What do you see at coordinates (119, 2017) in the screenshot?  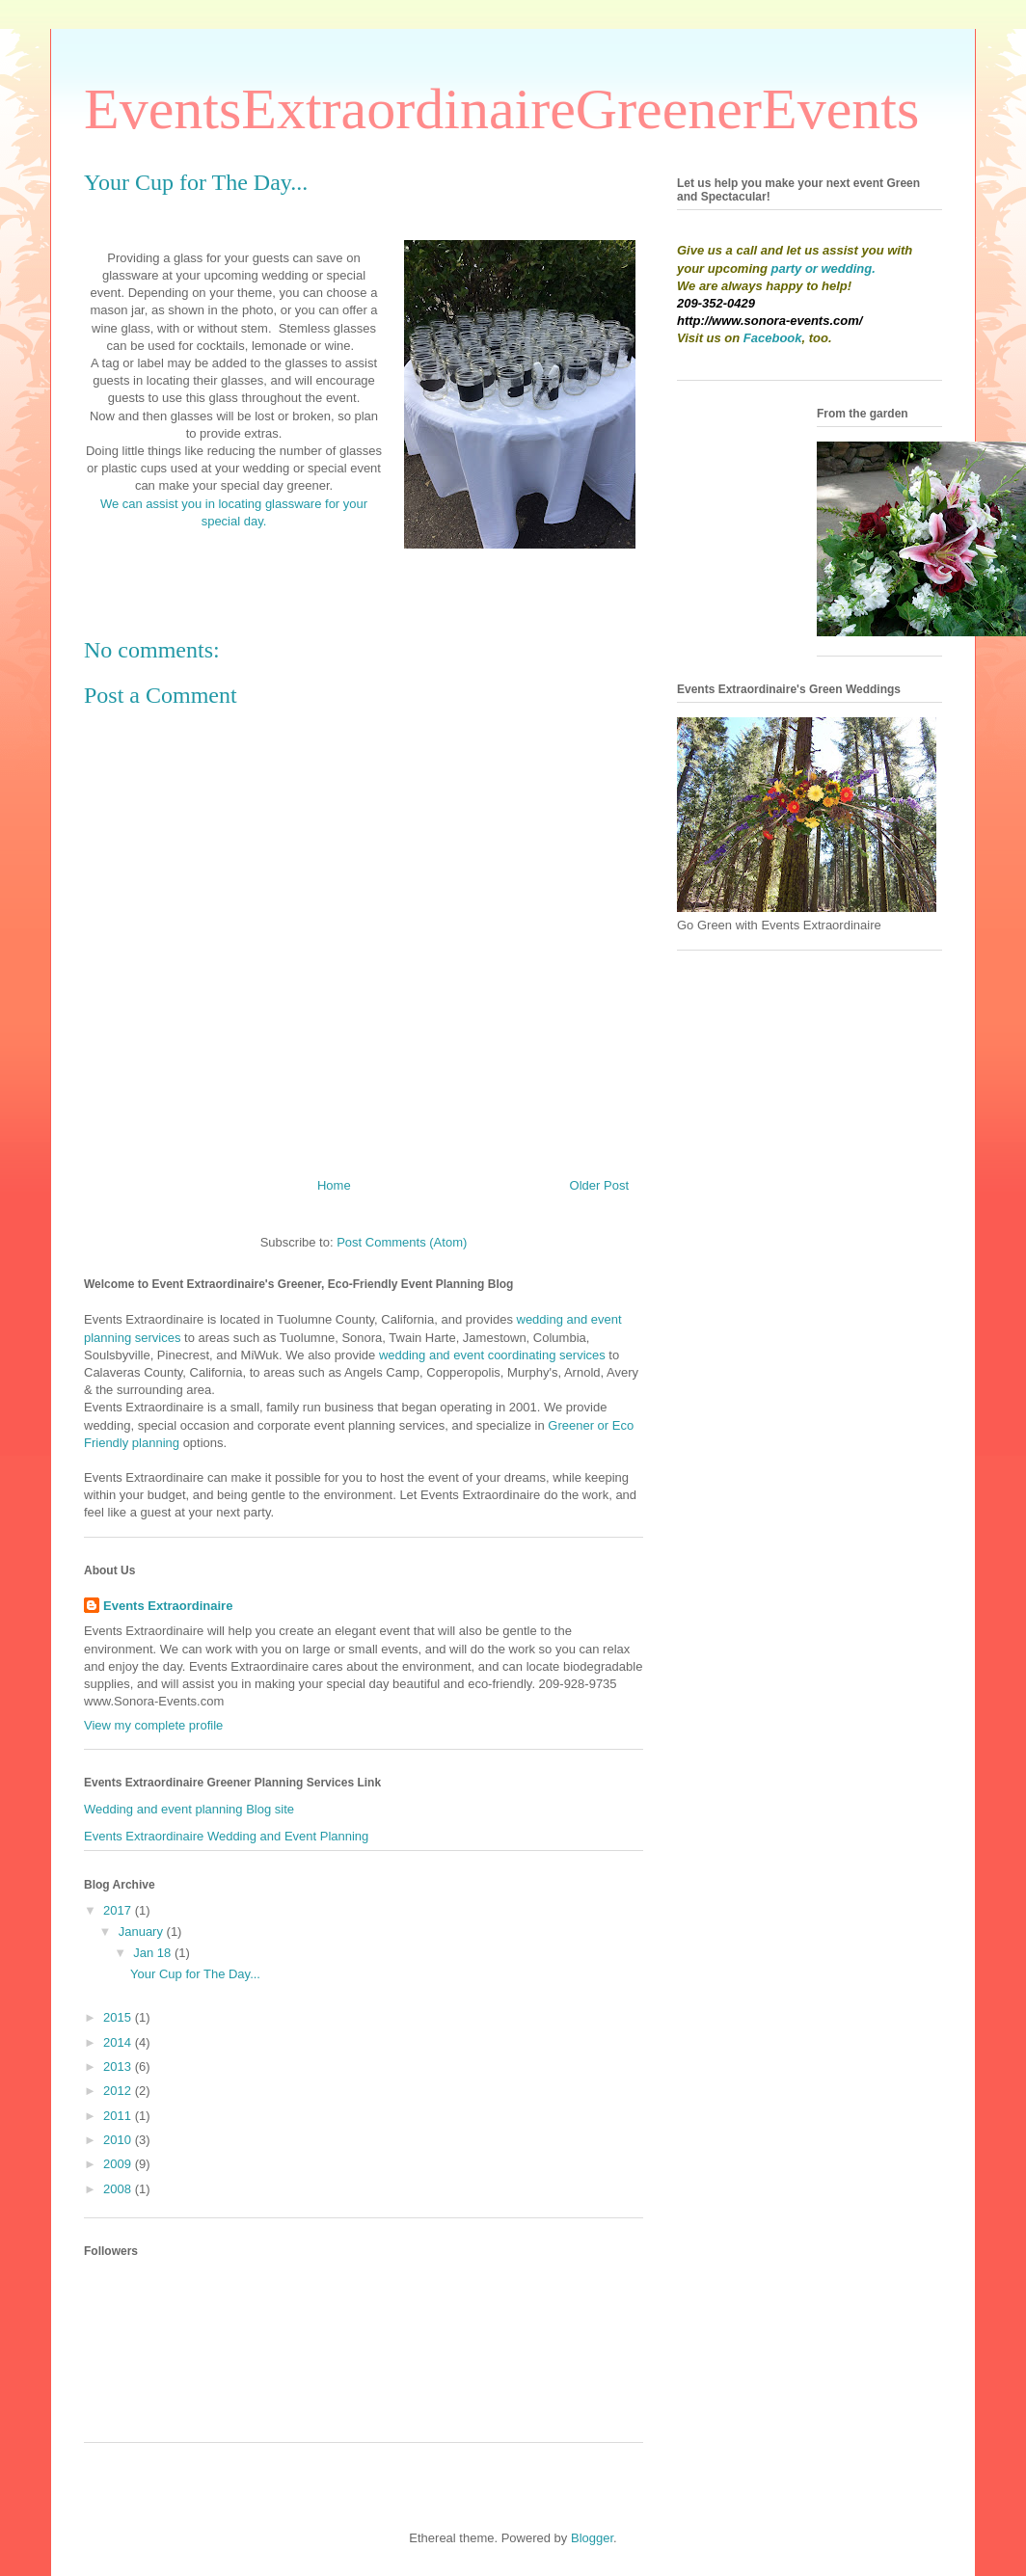 I see `2015` at bounding box center [119, 2017].